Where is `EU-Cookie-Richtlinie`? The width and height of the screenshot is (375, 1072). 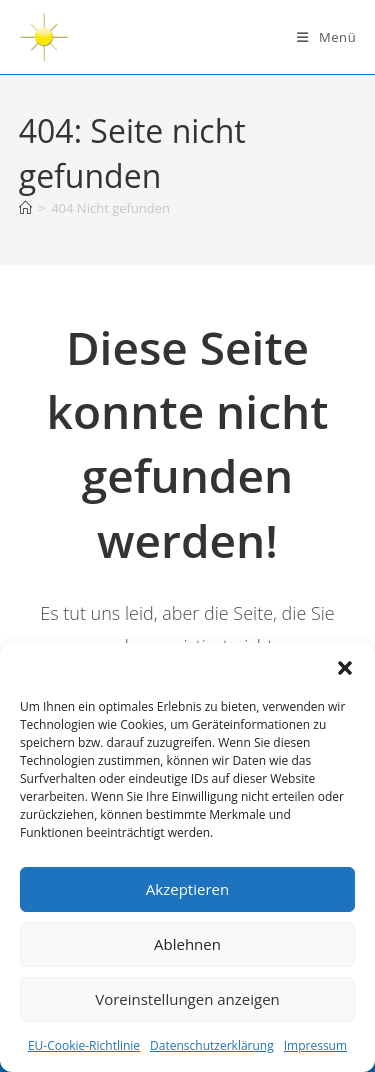
EU-Cookie-Richtlinie is located at coordinates (84, 1045).